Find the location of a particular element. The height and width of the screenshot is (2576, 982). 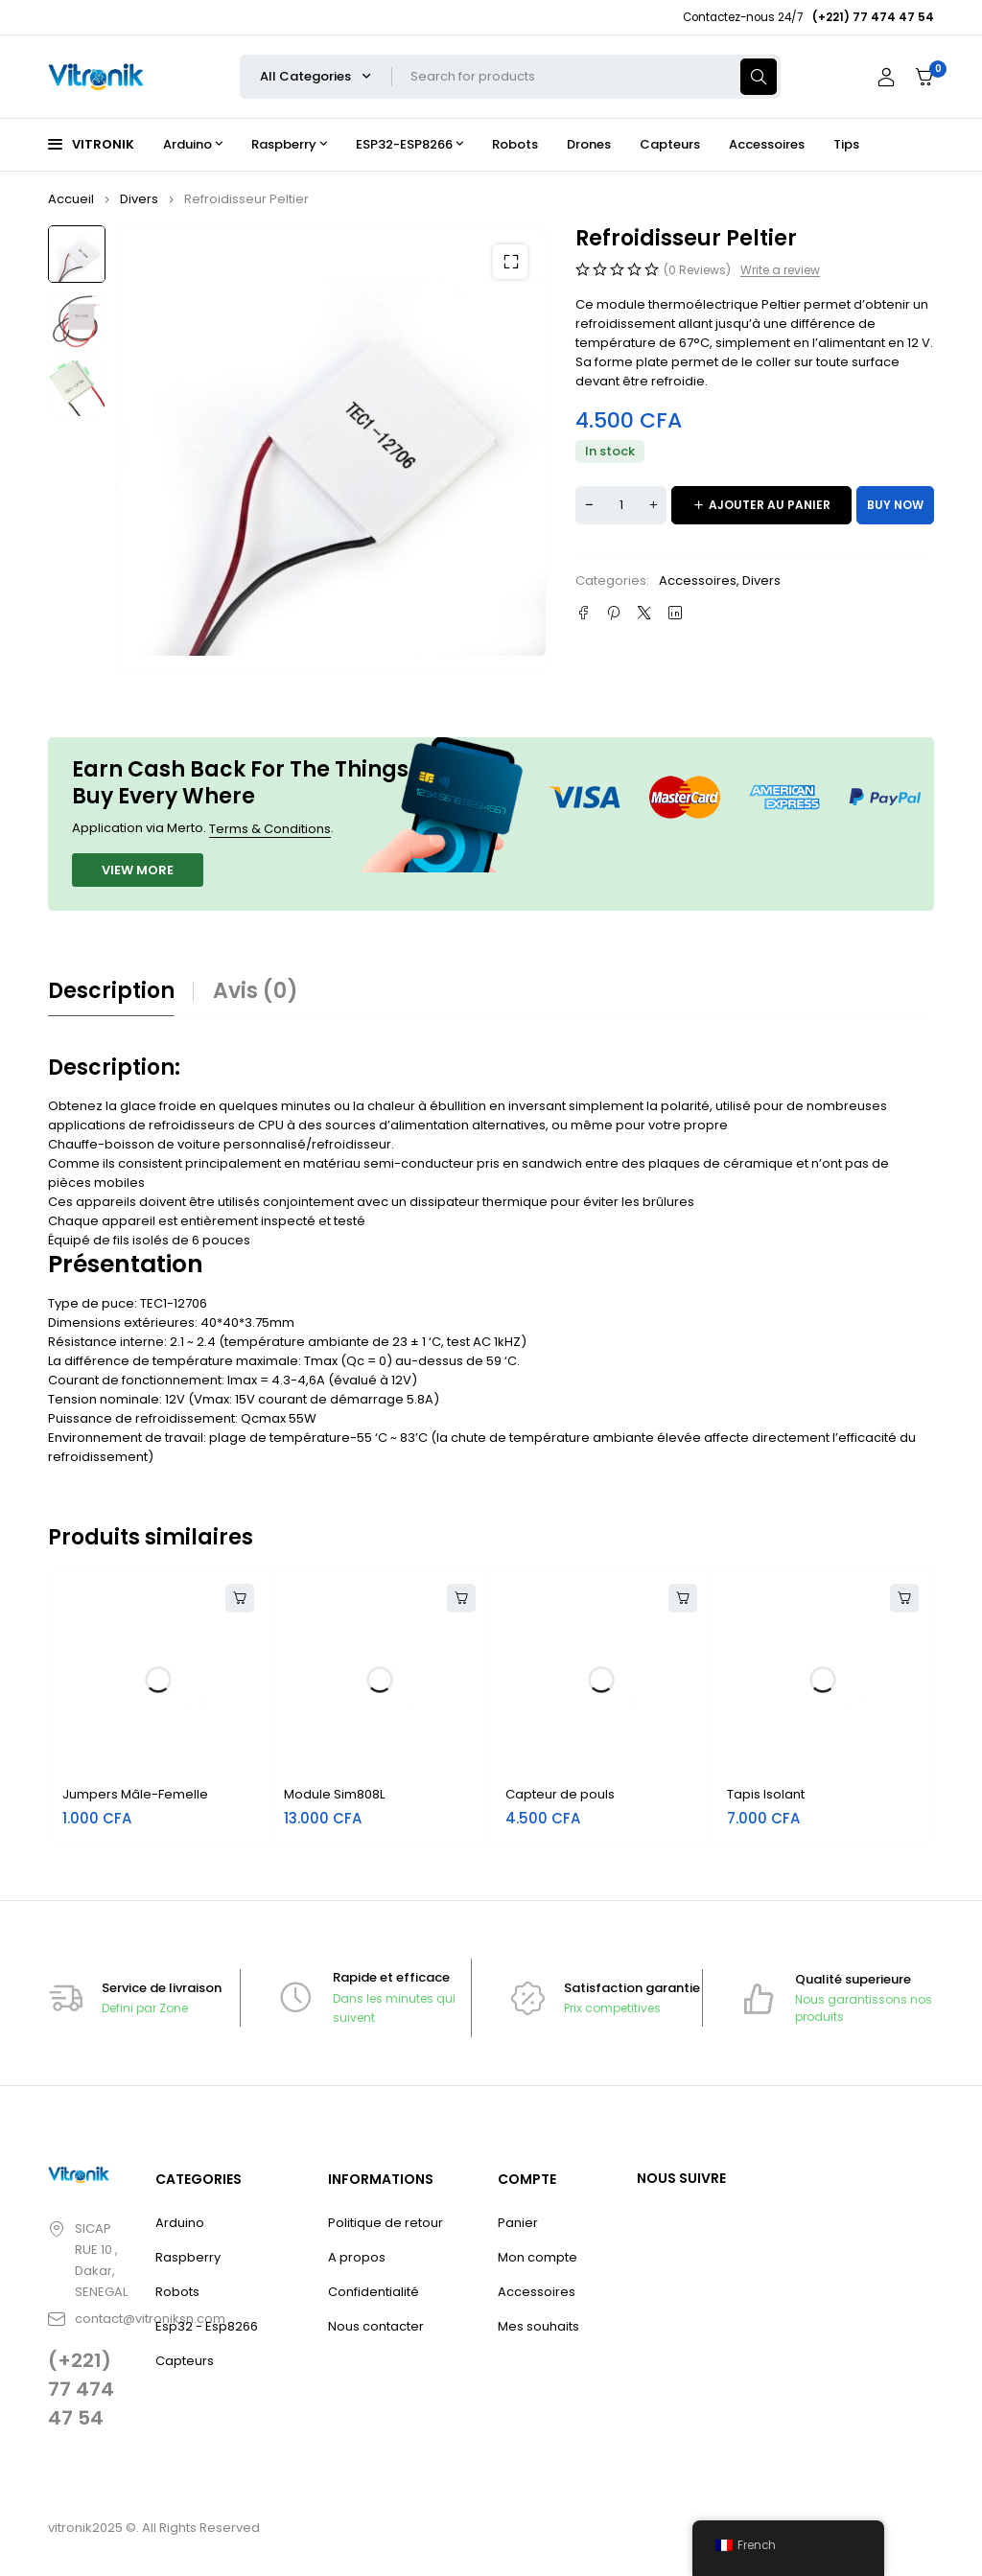

[button] is located at coordinates (510, 261).